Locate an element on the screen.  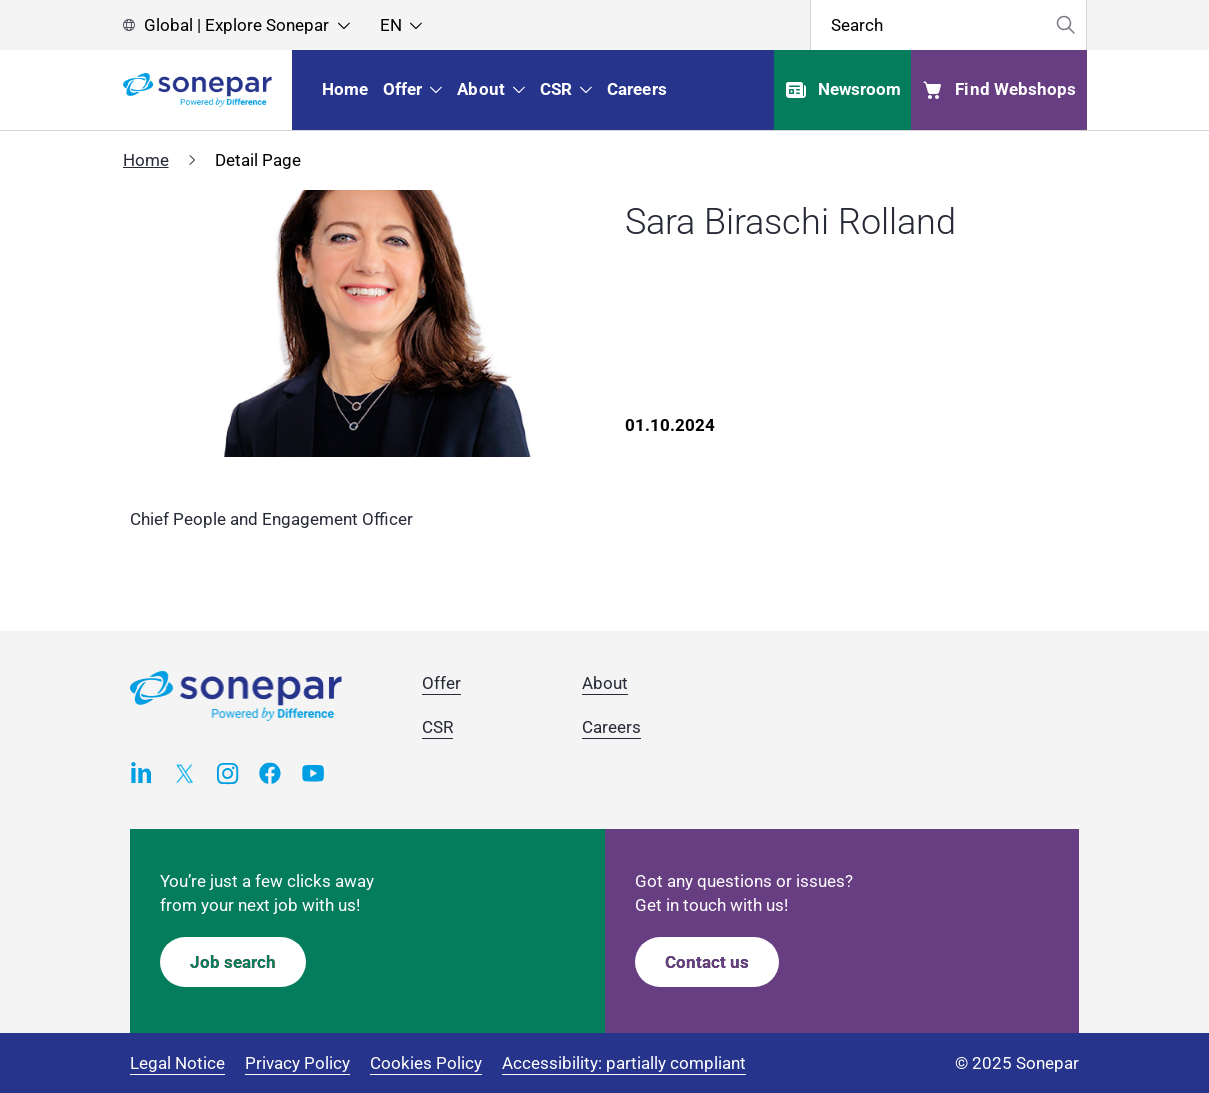
Careers is located at coordinates (611, 727).